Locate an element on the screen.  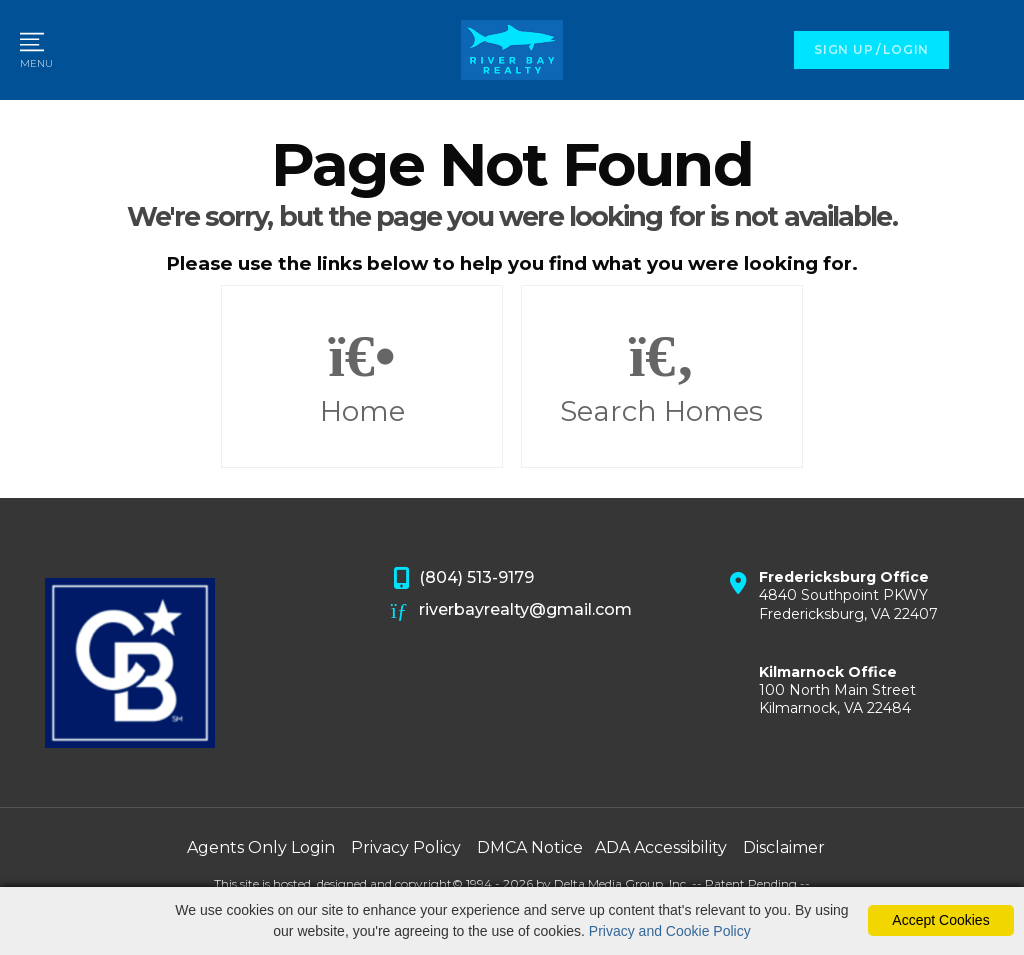
Privacy and Cookie Policy is located at coordinates (670, 931).